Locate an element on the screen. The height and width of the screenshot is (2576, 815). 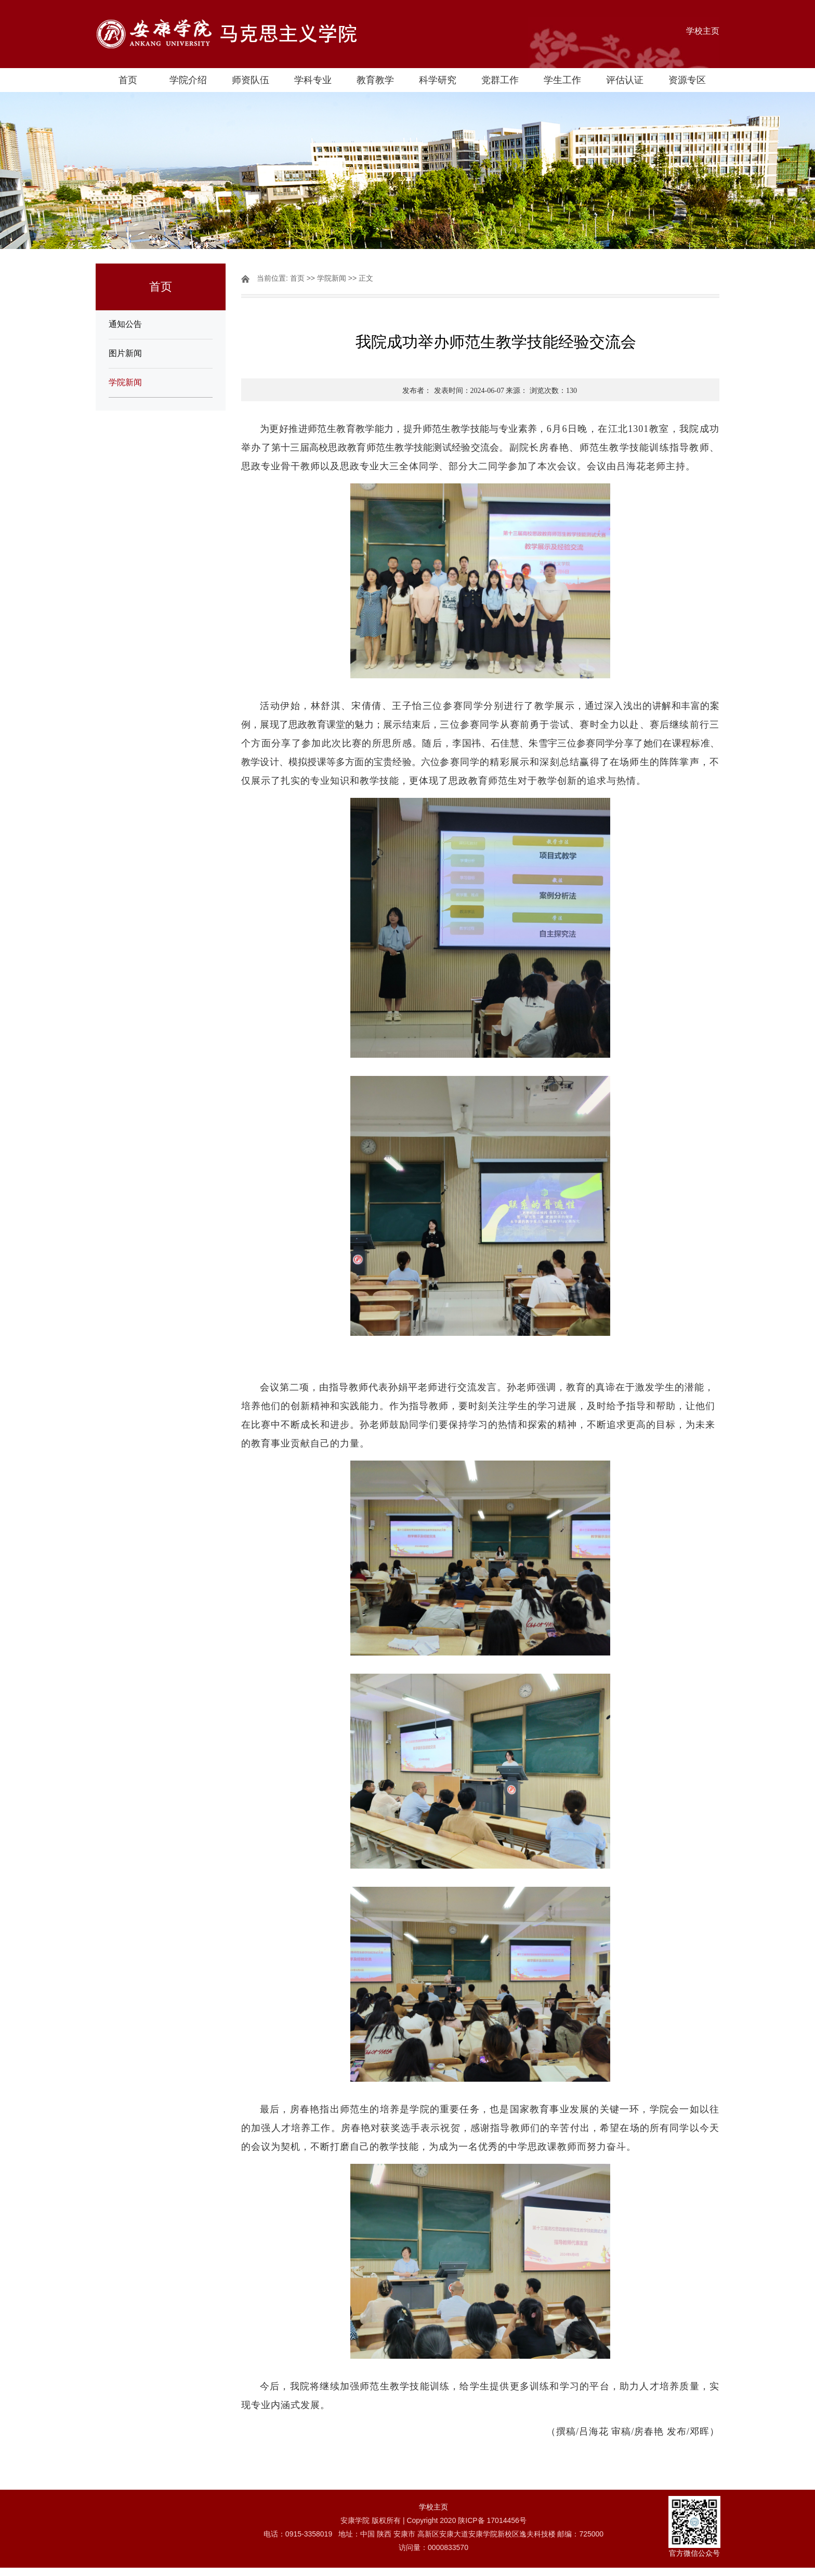
图片新闻 is located at coordinates (125, 353).